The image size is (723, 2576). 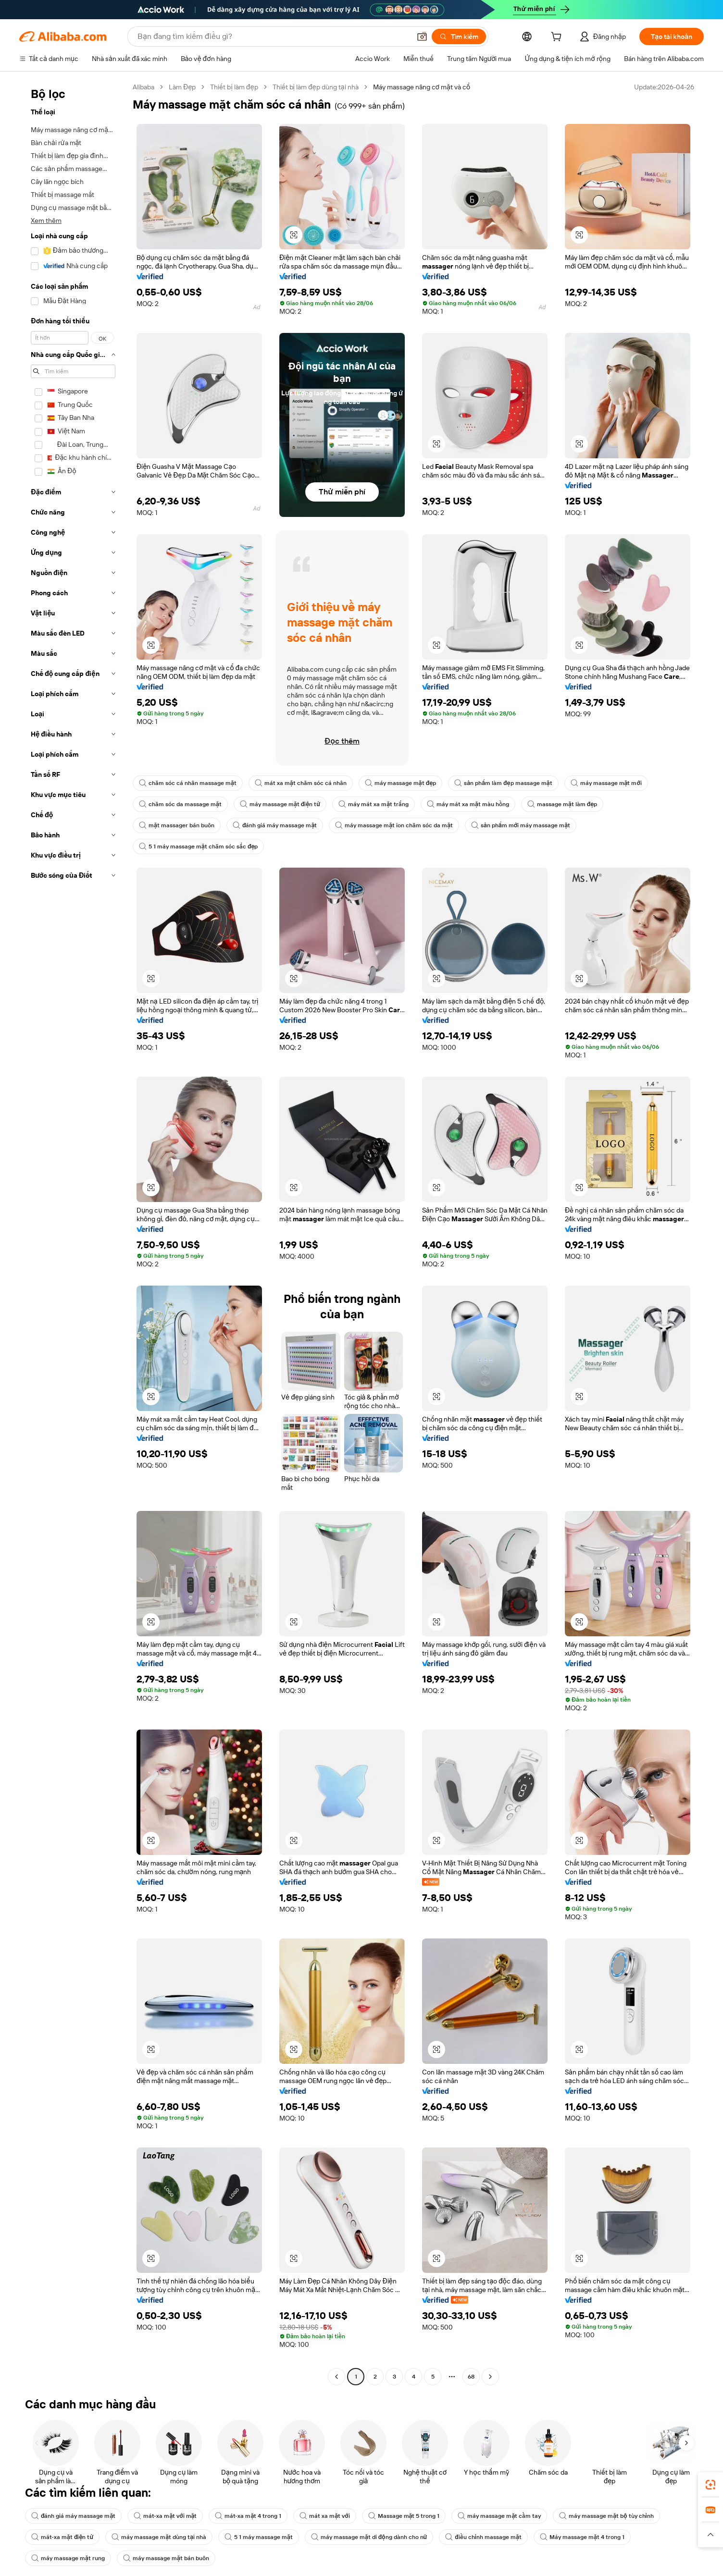 I want to click on massage mặt làm đẹp, so click(x=562, y=804).